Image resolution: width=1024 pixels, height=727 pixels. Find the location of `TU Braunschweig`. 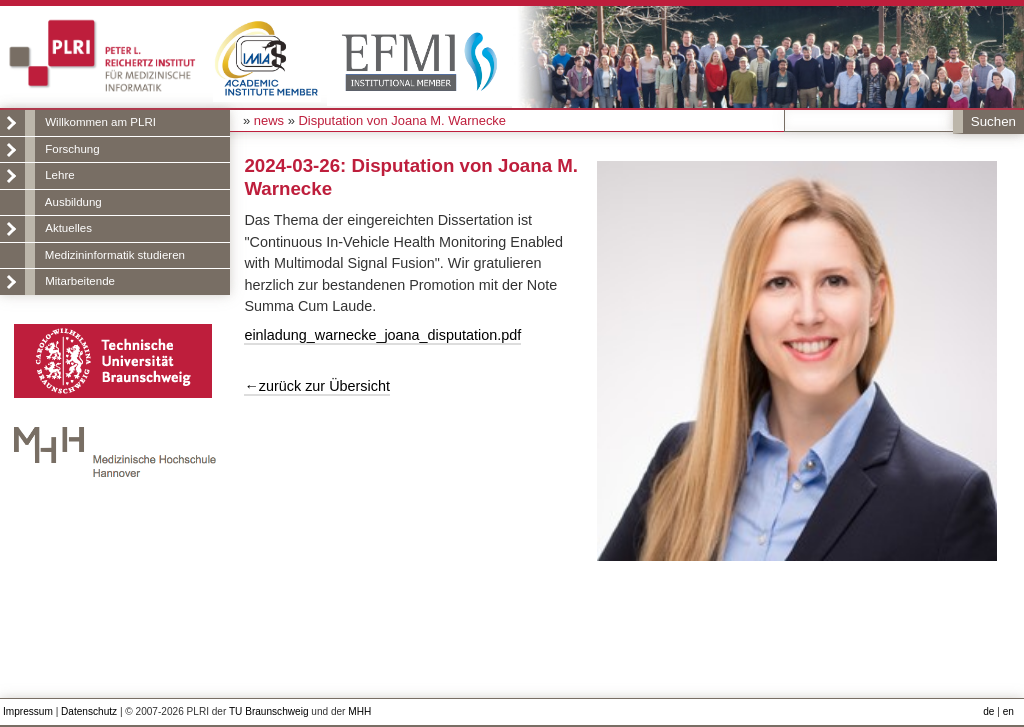

TU Braunschweig is located at coordinates (269, 711).